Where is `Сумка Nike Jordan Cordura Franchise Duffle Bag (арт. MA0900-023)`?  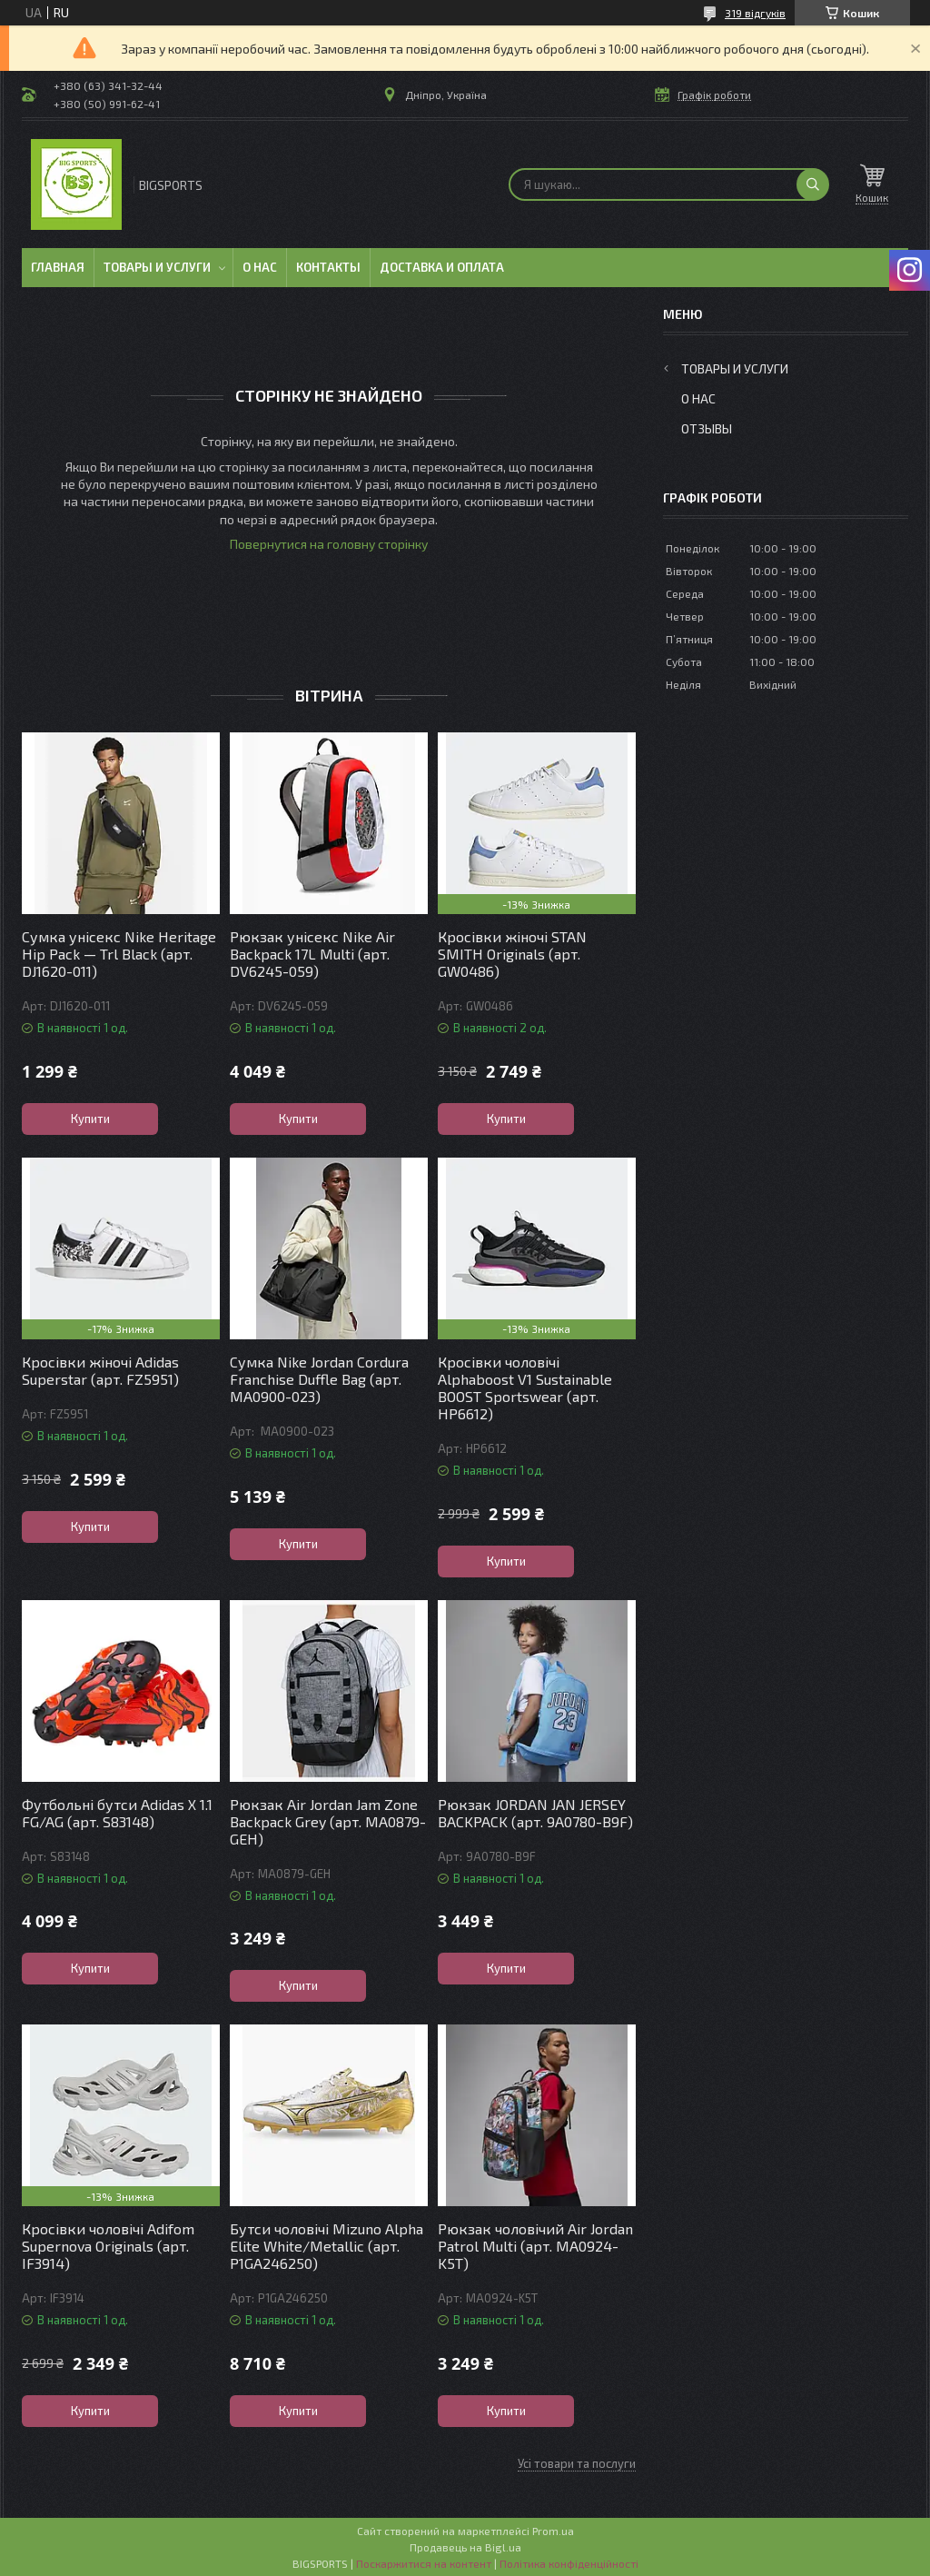
Сумка Nike Jordan Cordura Franchise Duffle Bag (арт. MA0900-023) is located at coordinates (319, 1379).